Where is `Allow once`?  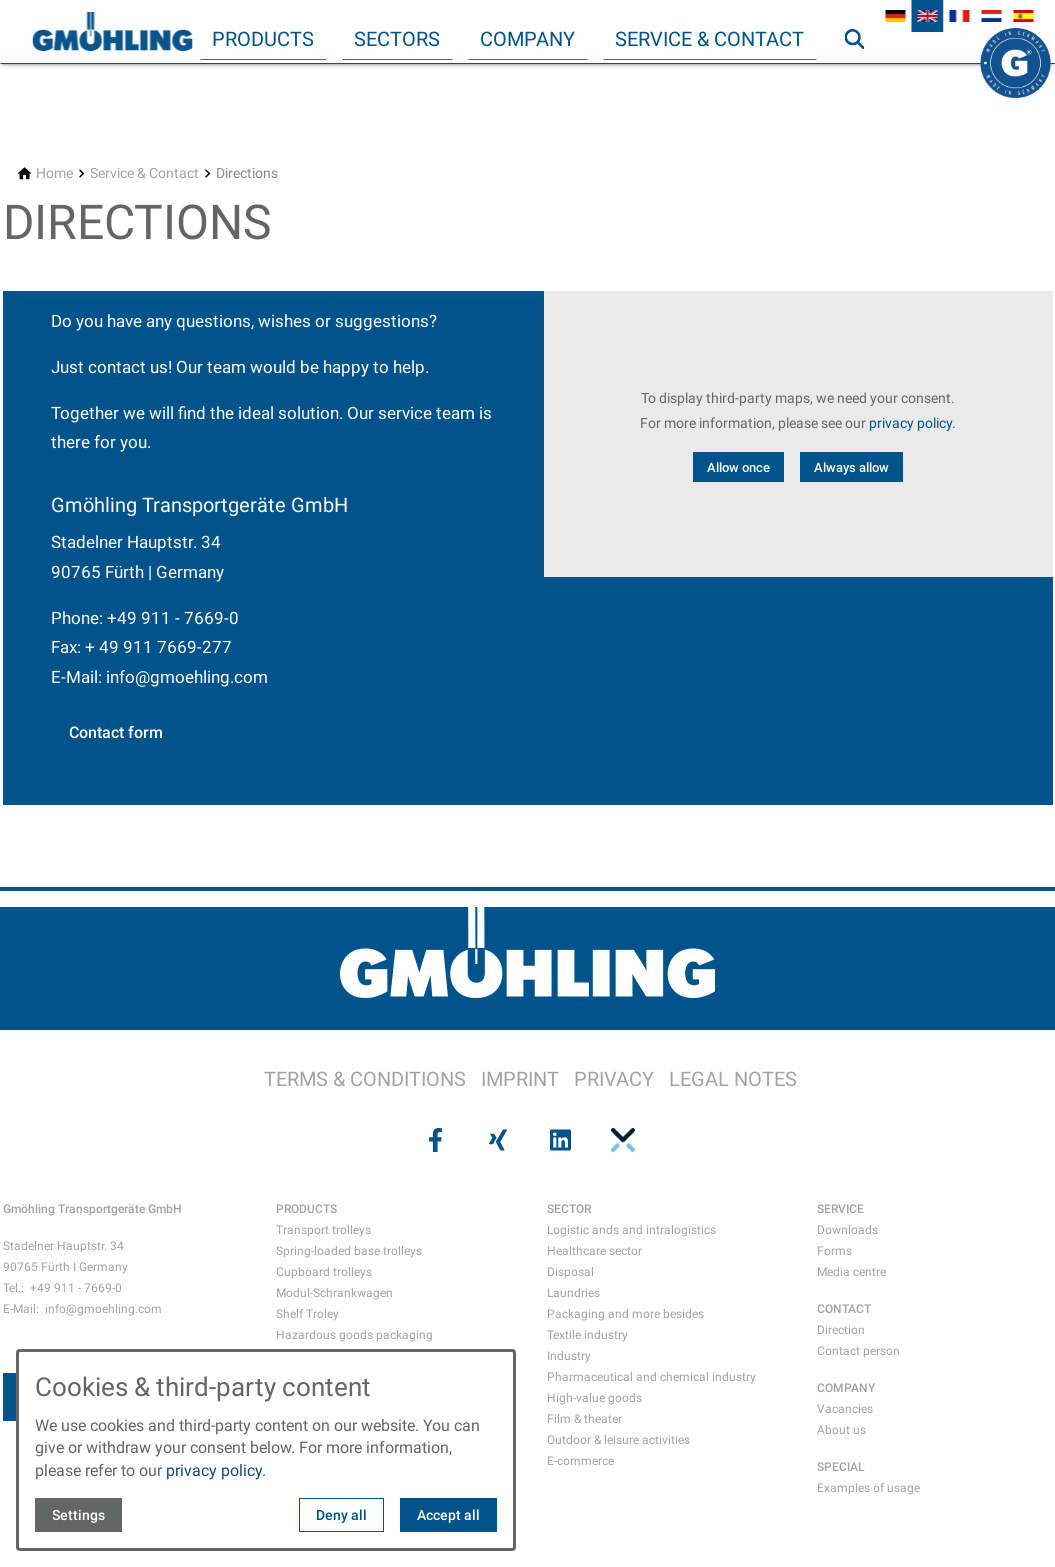
Allow once is located at coordinates (738, 467).